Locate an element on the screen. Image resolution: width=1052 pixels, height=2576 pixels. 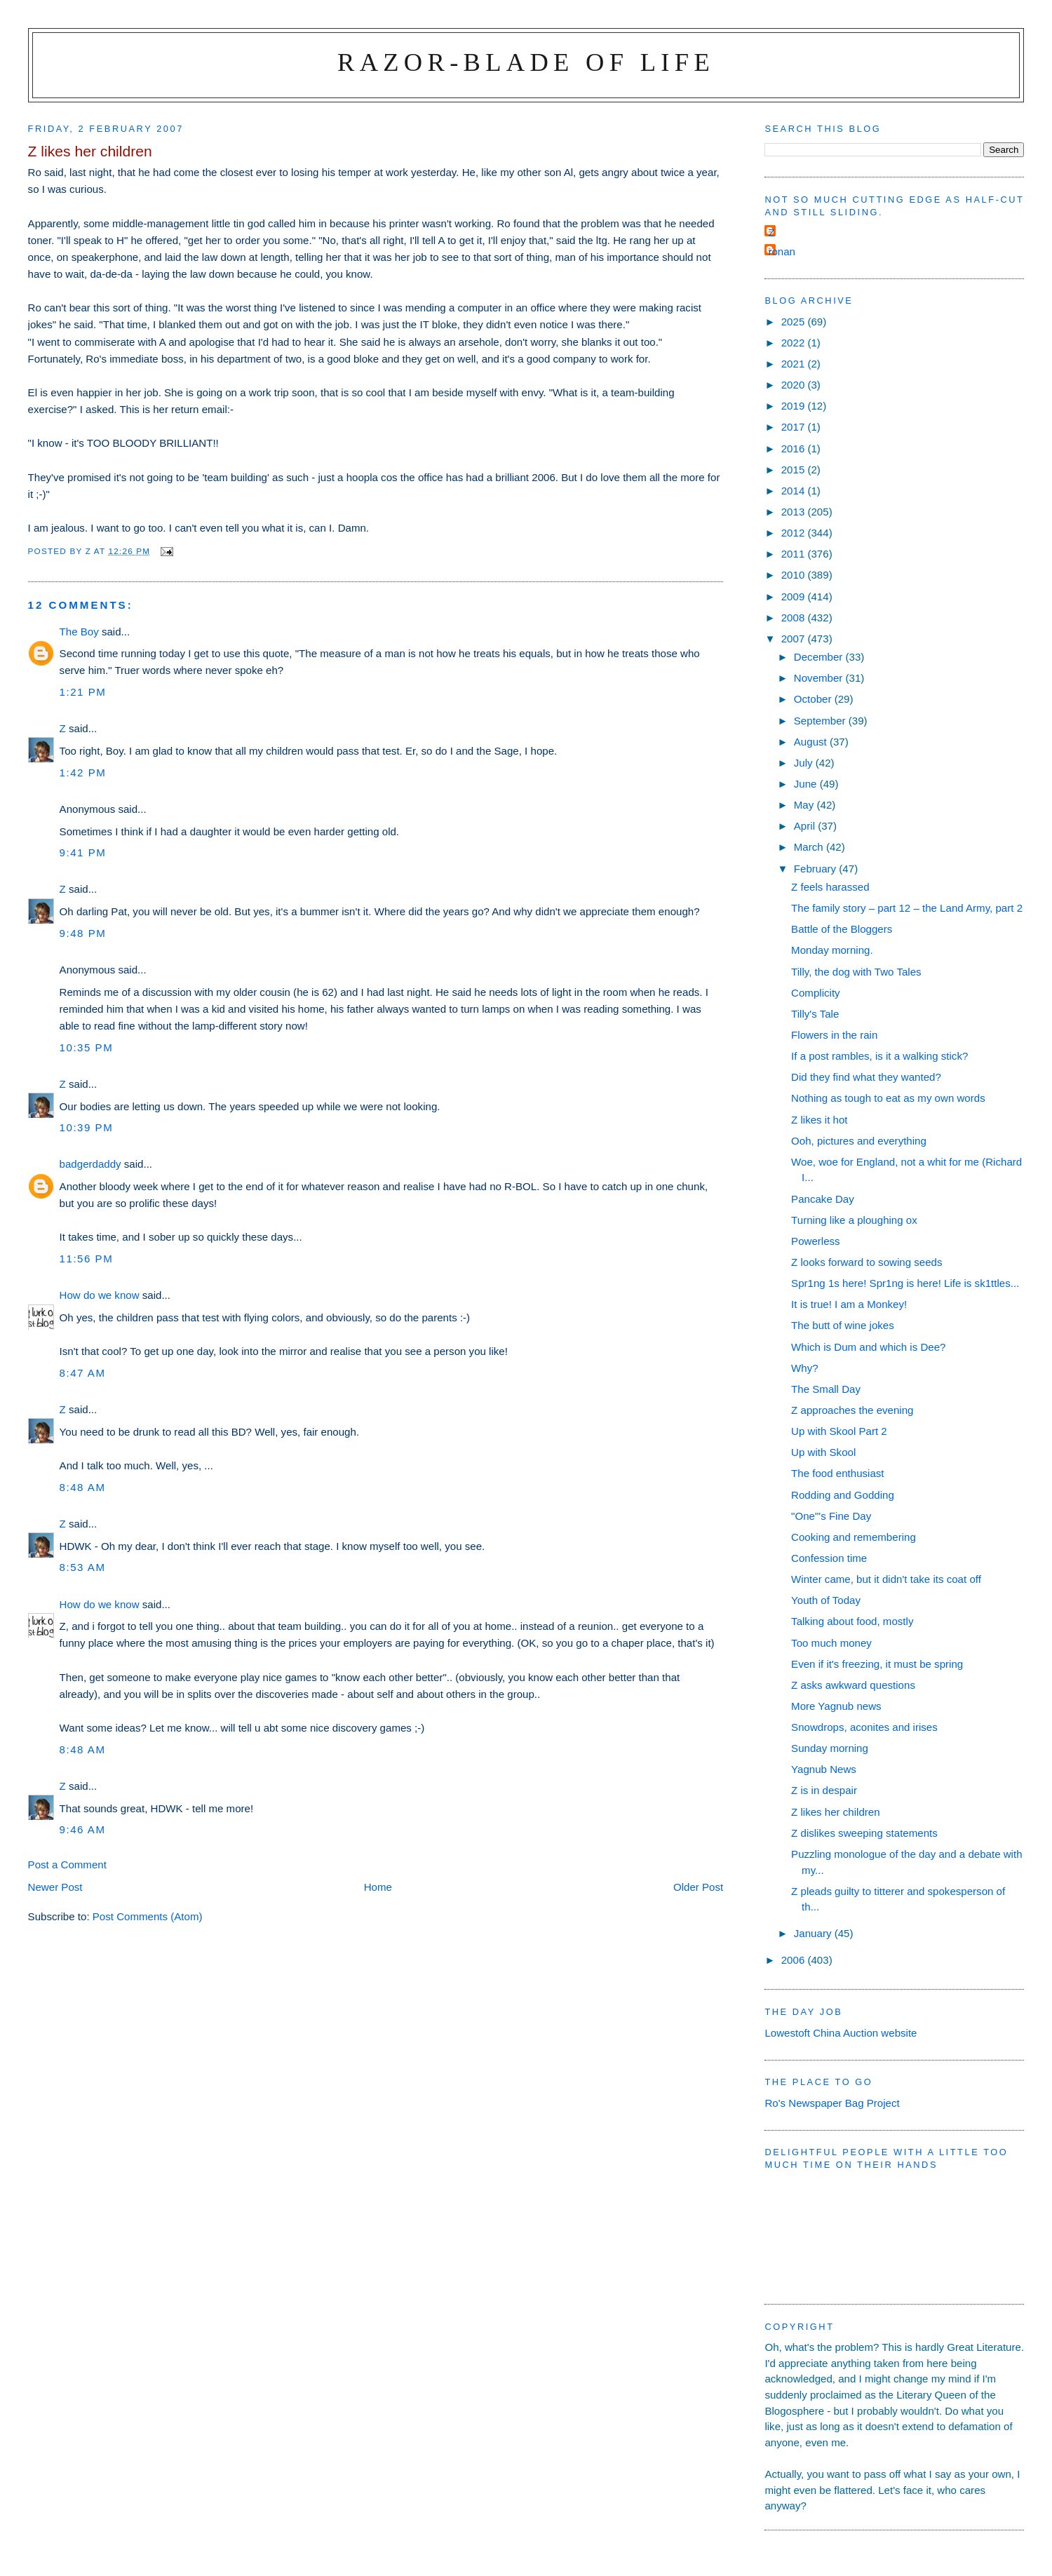
2017 is located at coordinates (794, 427).